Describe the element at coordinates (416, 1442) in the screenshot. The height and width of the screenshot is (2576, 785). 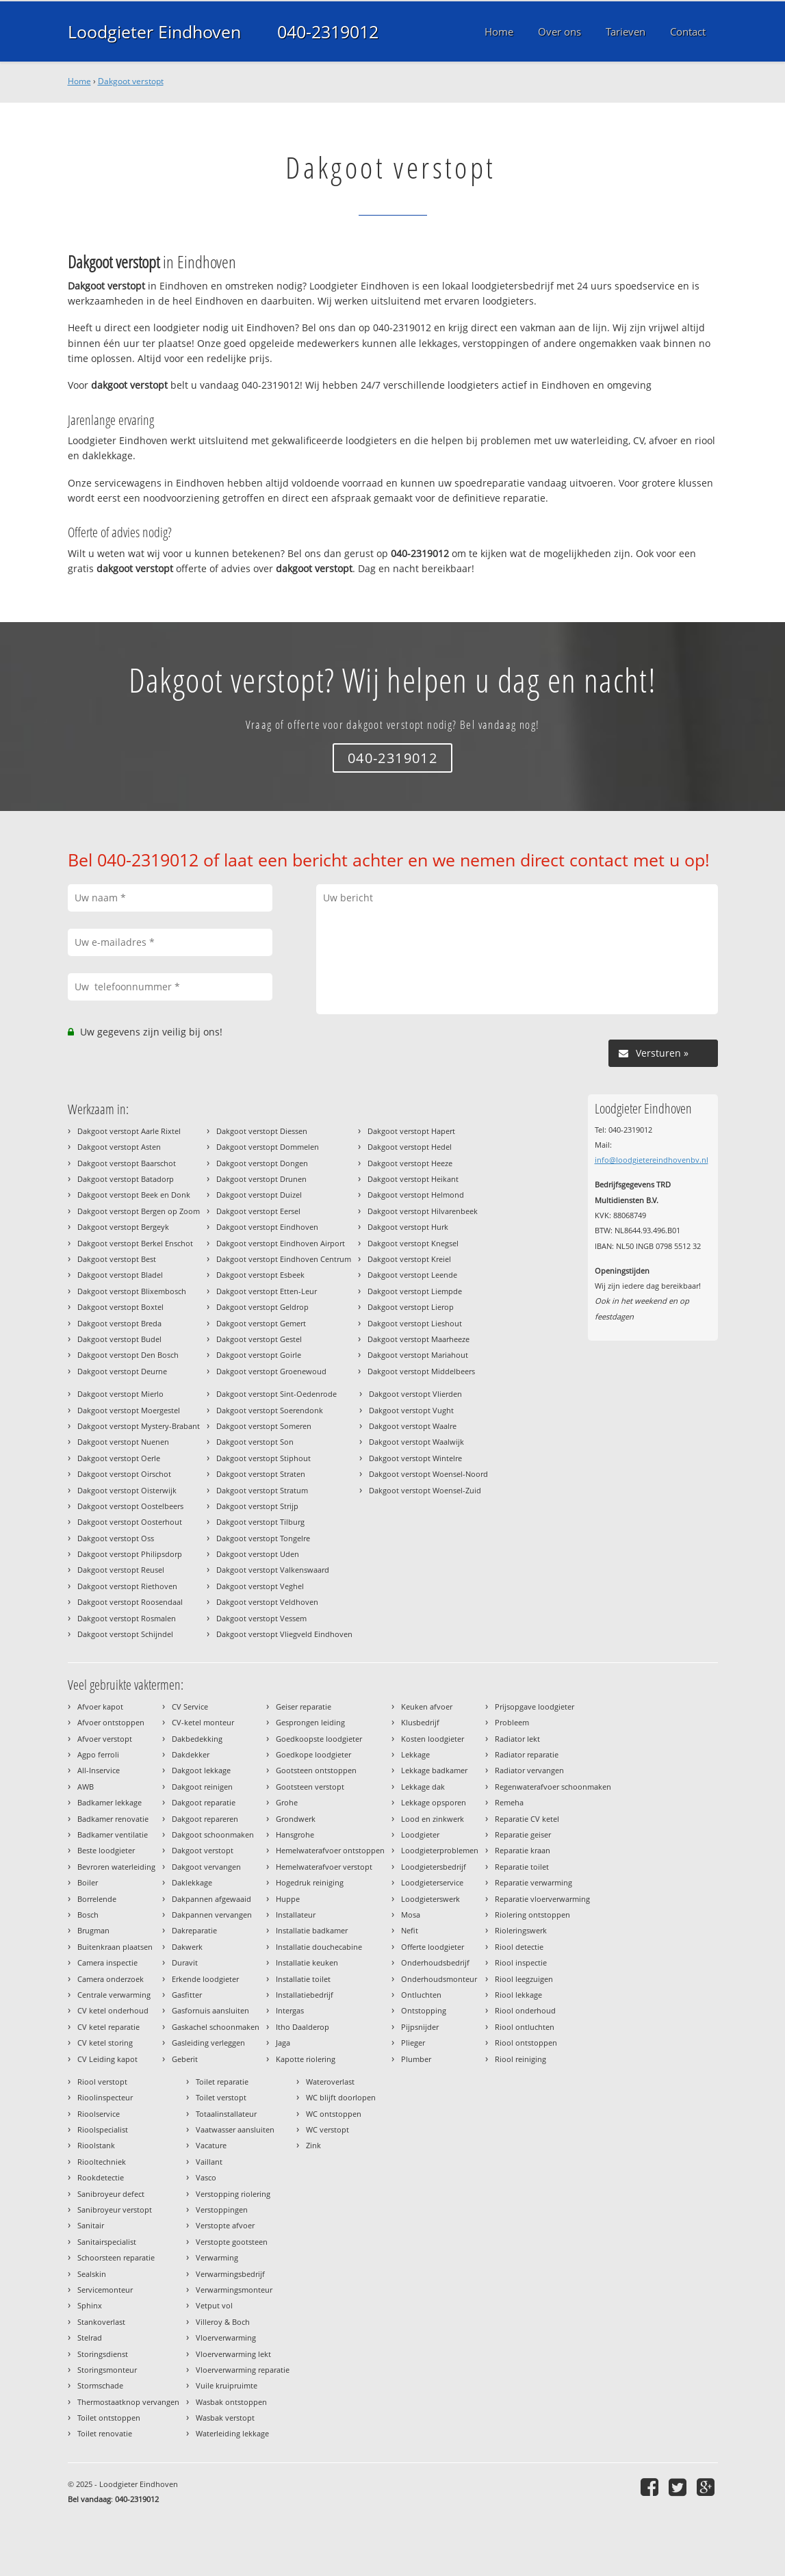
I see `Dakgoot verstopt Waalwijk` at that location.